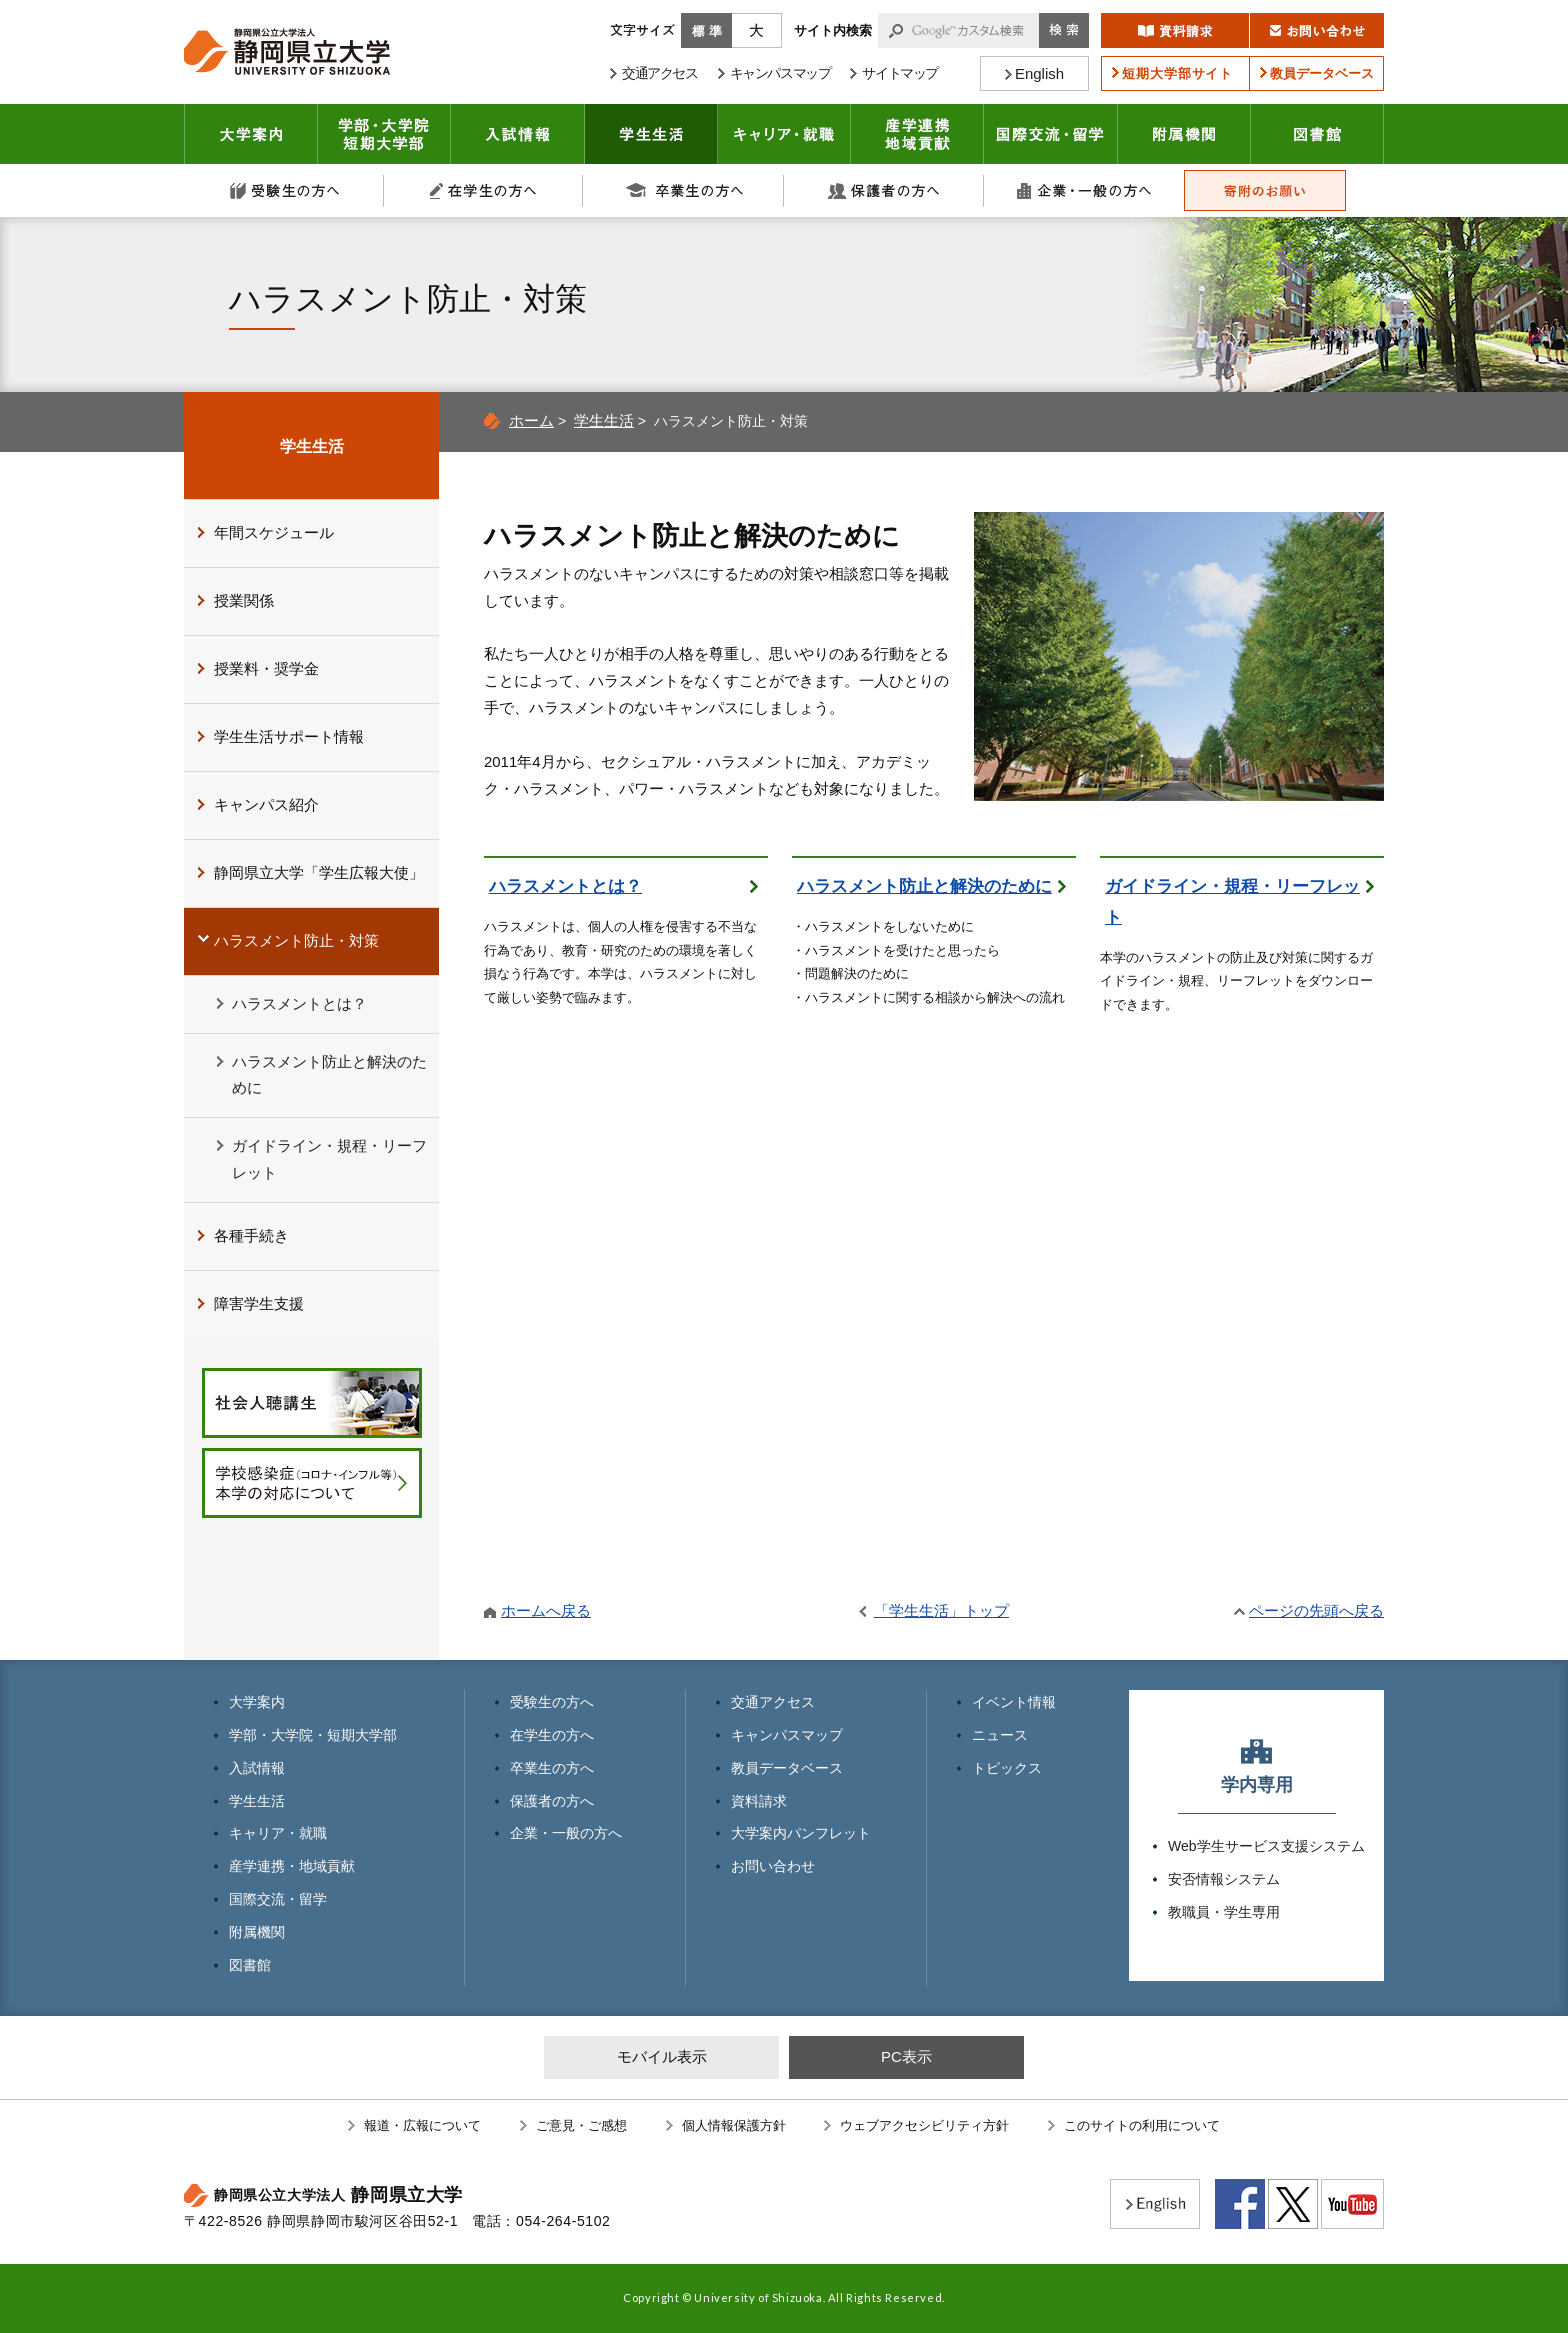 The image size is (1568, 2333). I want to click on 各種手続き, so click(251, 1235).